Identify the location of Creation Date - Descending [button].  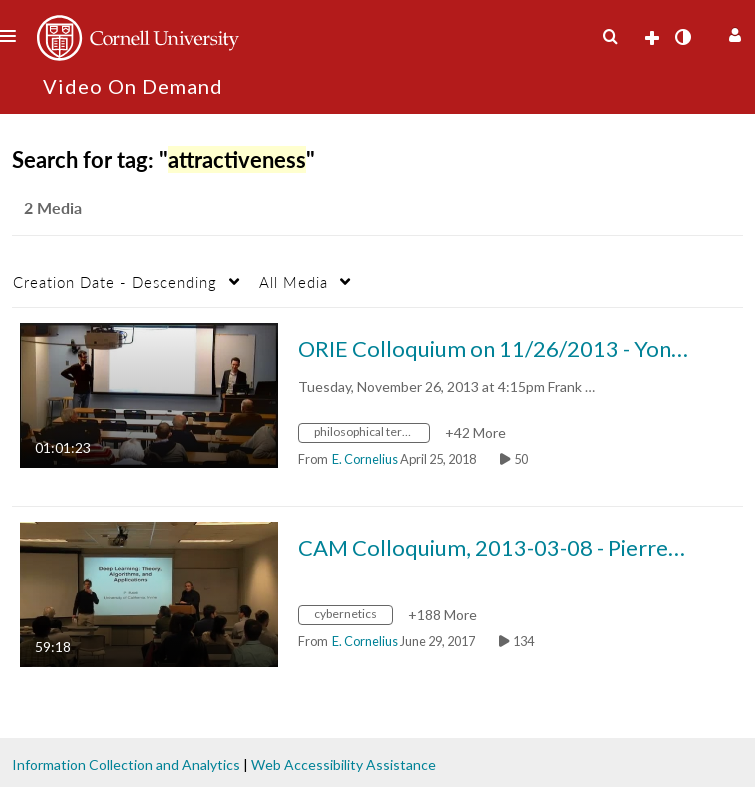
(115, 282).